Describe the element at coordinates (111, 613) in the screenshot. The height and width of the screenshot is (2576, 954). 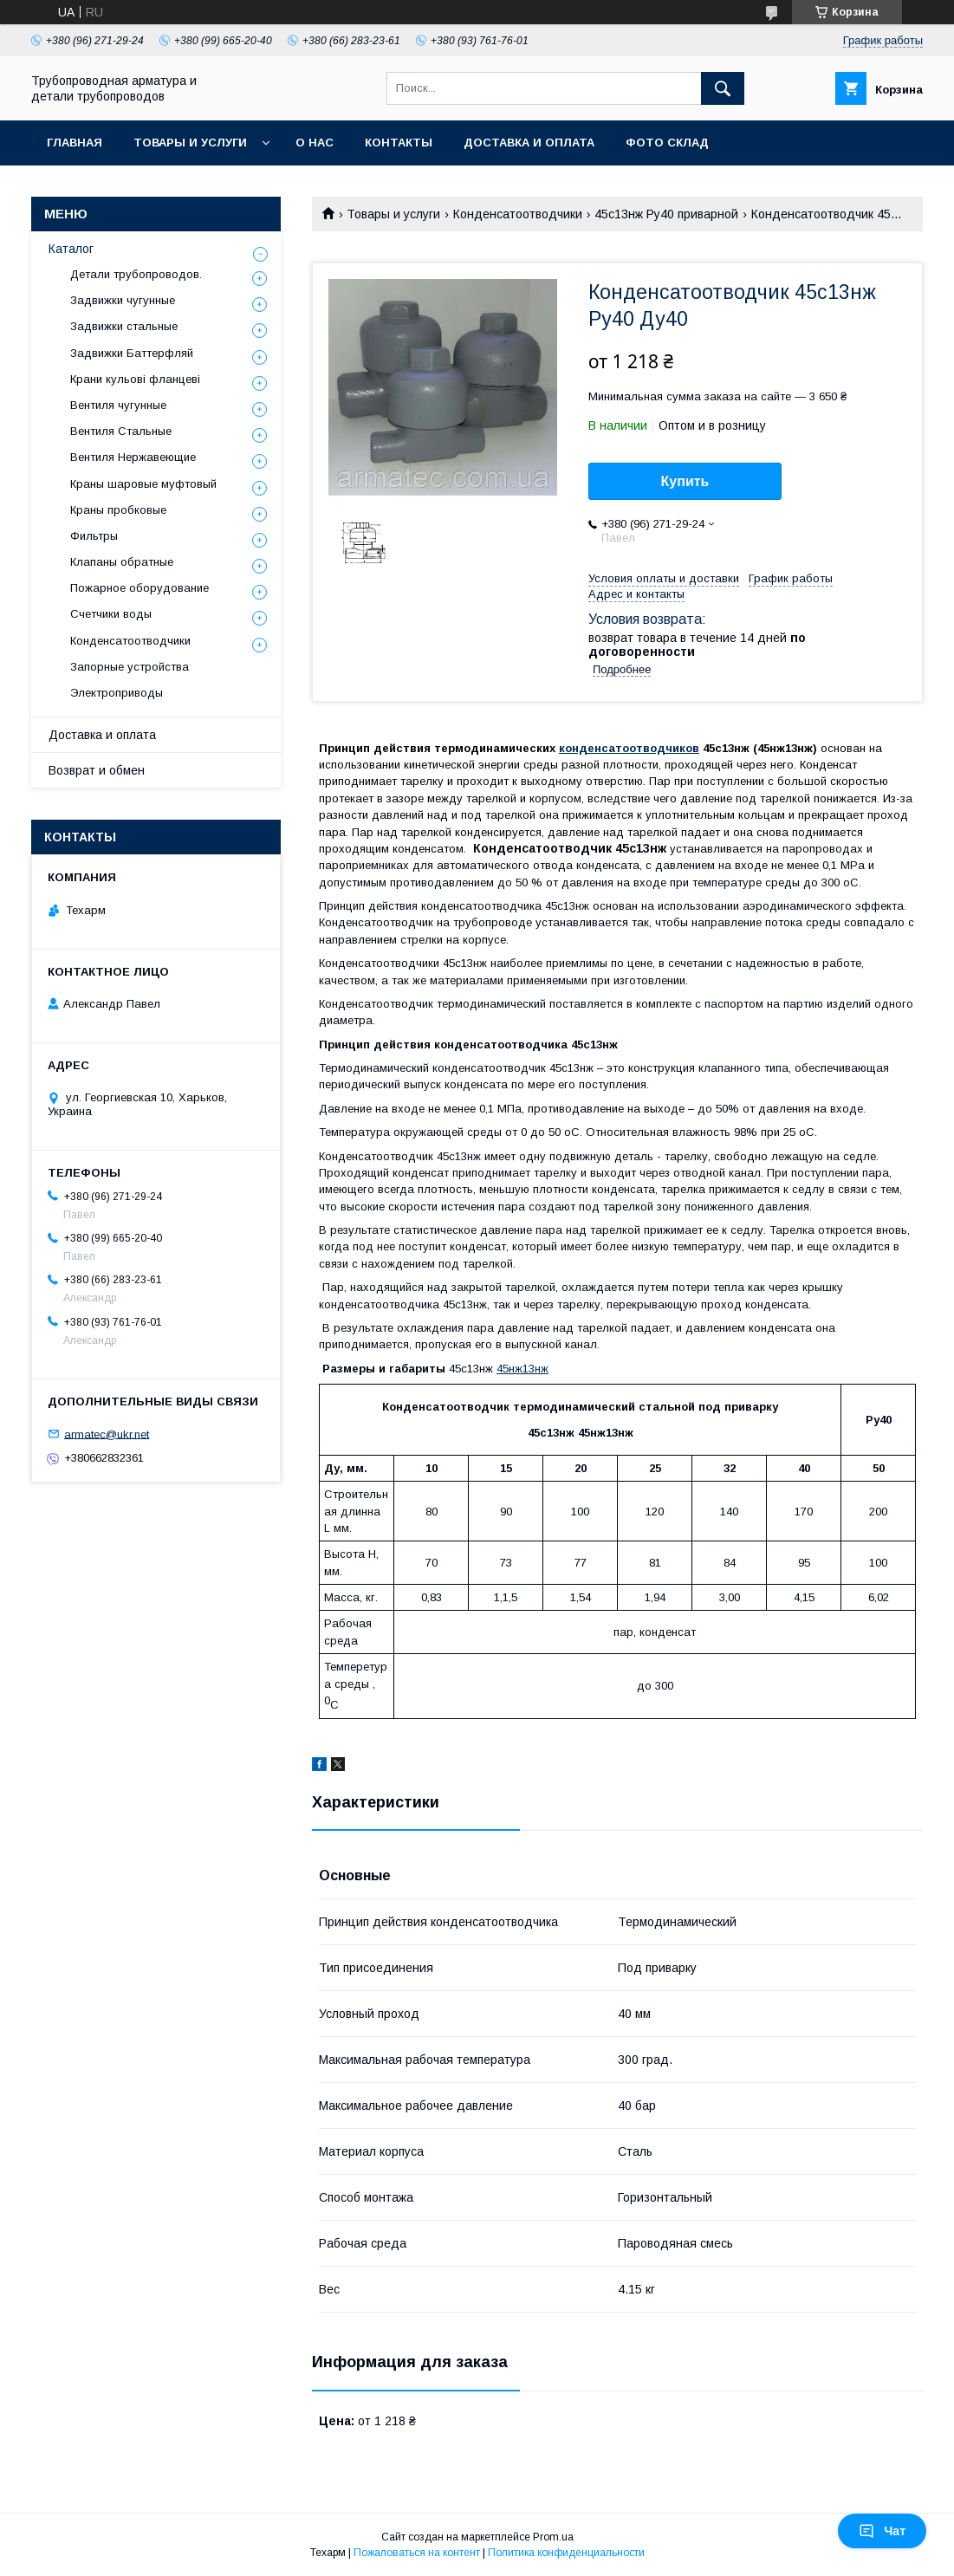
I see `Счетчики воды` at that location.